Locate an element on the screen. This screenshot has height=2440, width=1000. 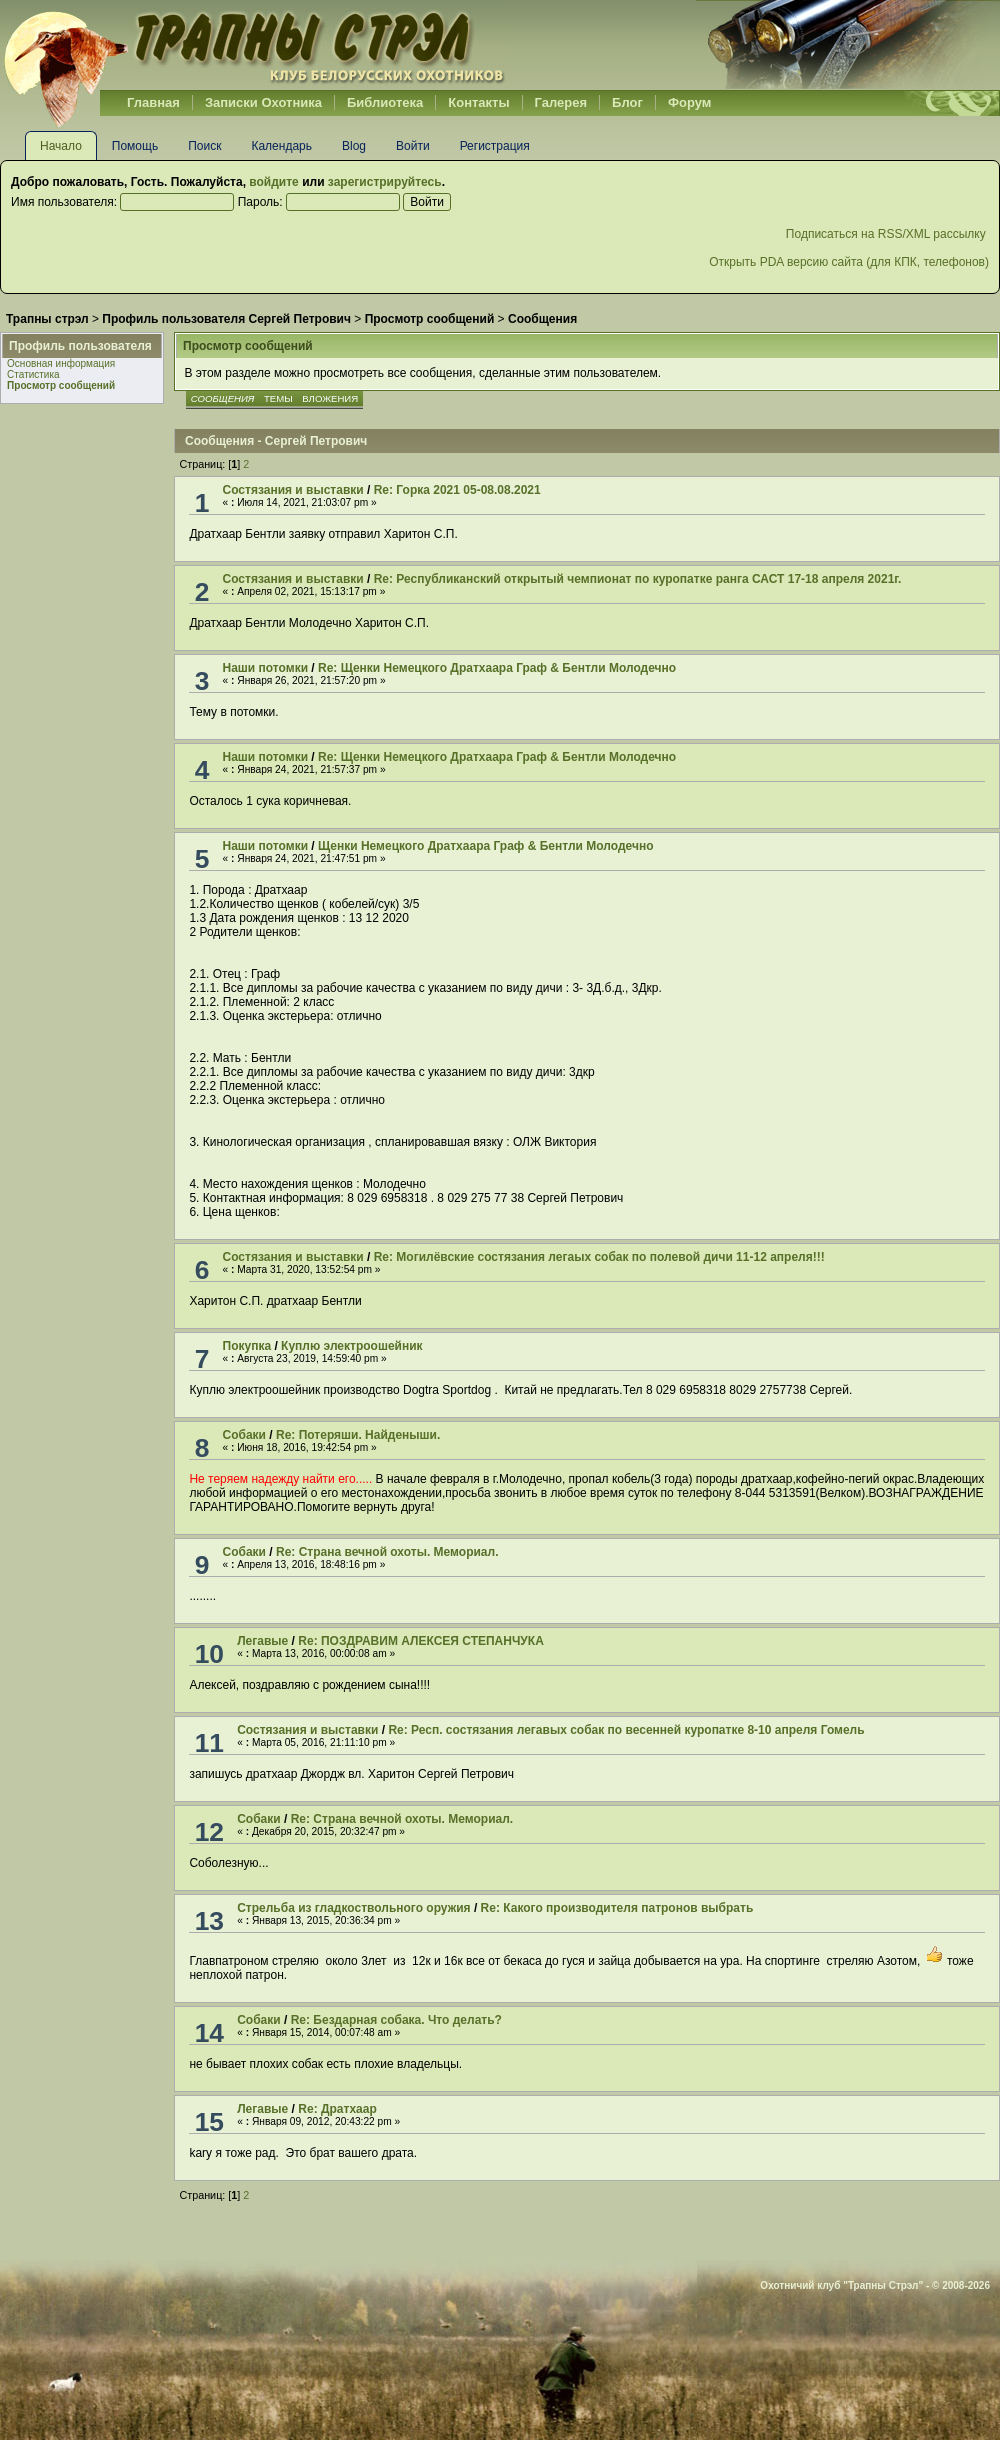
Re: Страна вечной охоты. Мемориал. is located at coordinates (387, 1552).